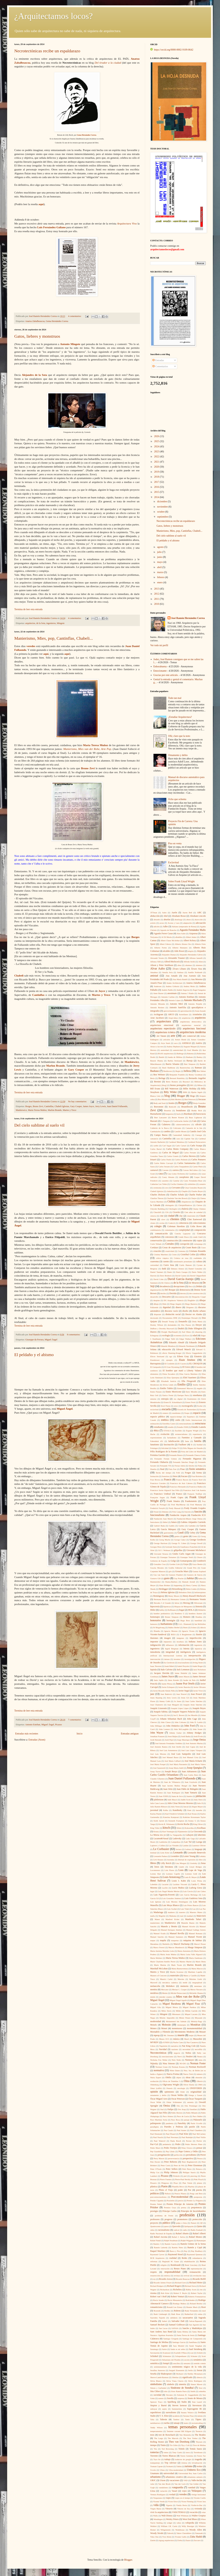 This screenshot has width=220, height=2576. What do you see at coordinates (172, 1293) in the screenshot?
I see `Derrida` at bounding box center [172, 1293].